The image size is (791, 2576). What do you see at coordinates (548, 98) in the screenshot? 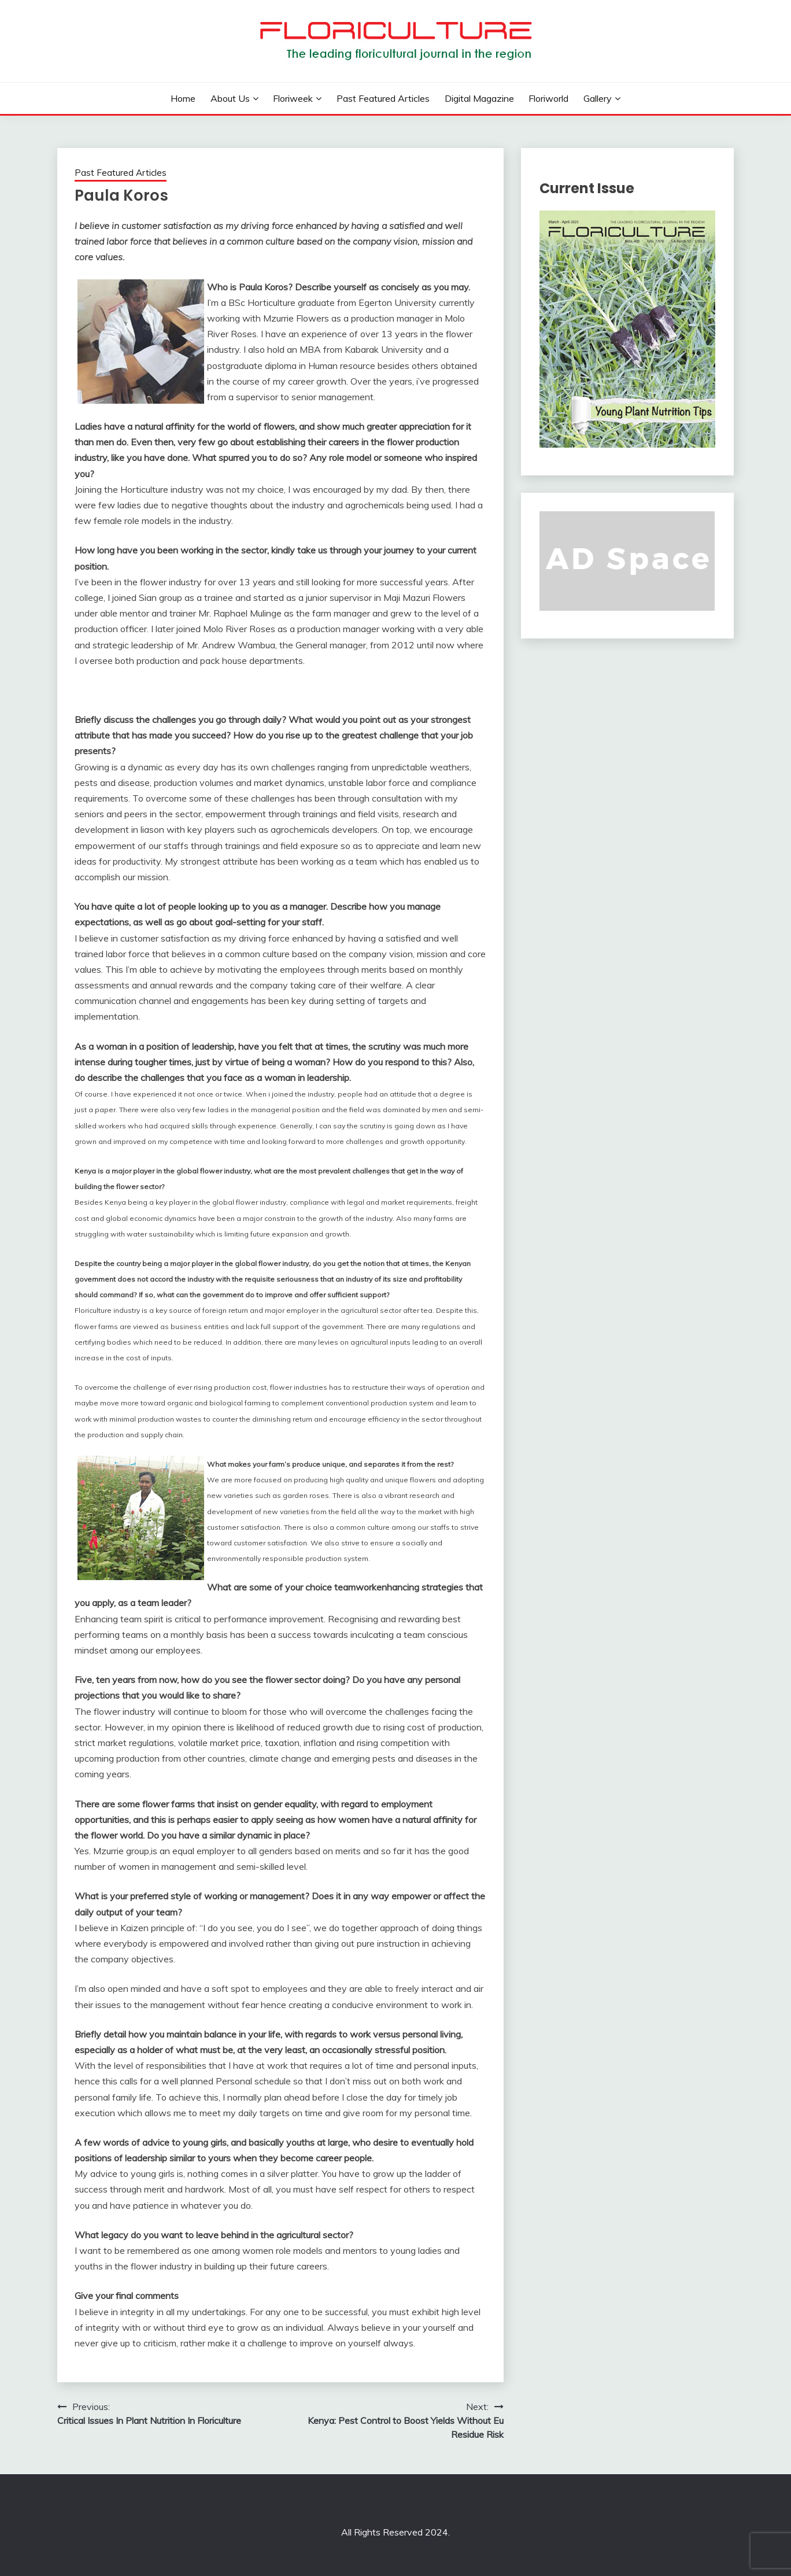
I see `Floriworld` at bounding box center [548, 98].